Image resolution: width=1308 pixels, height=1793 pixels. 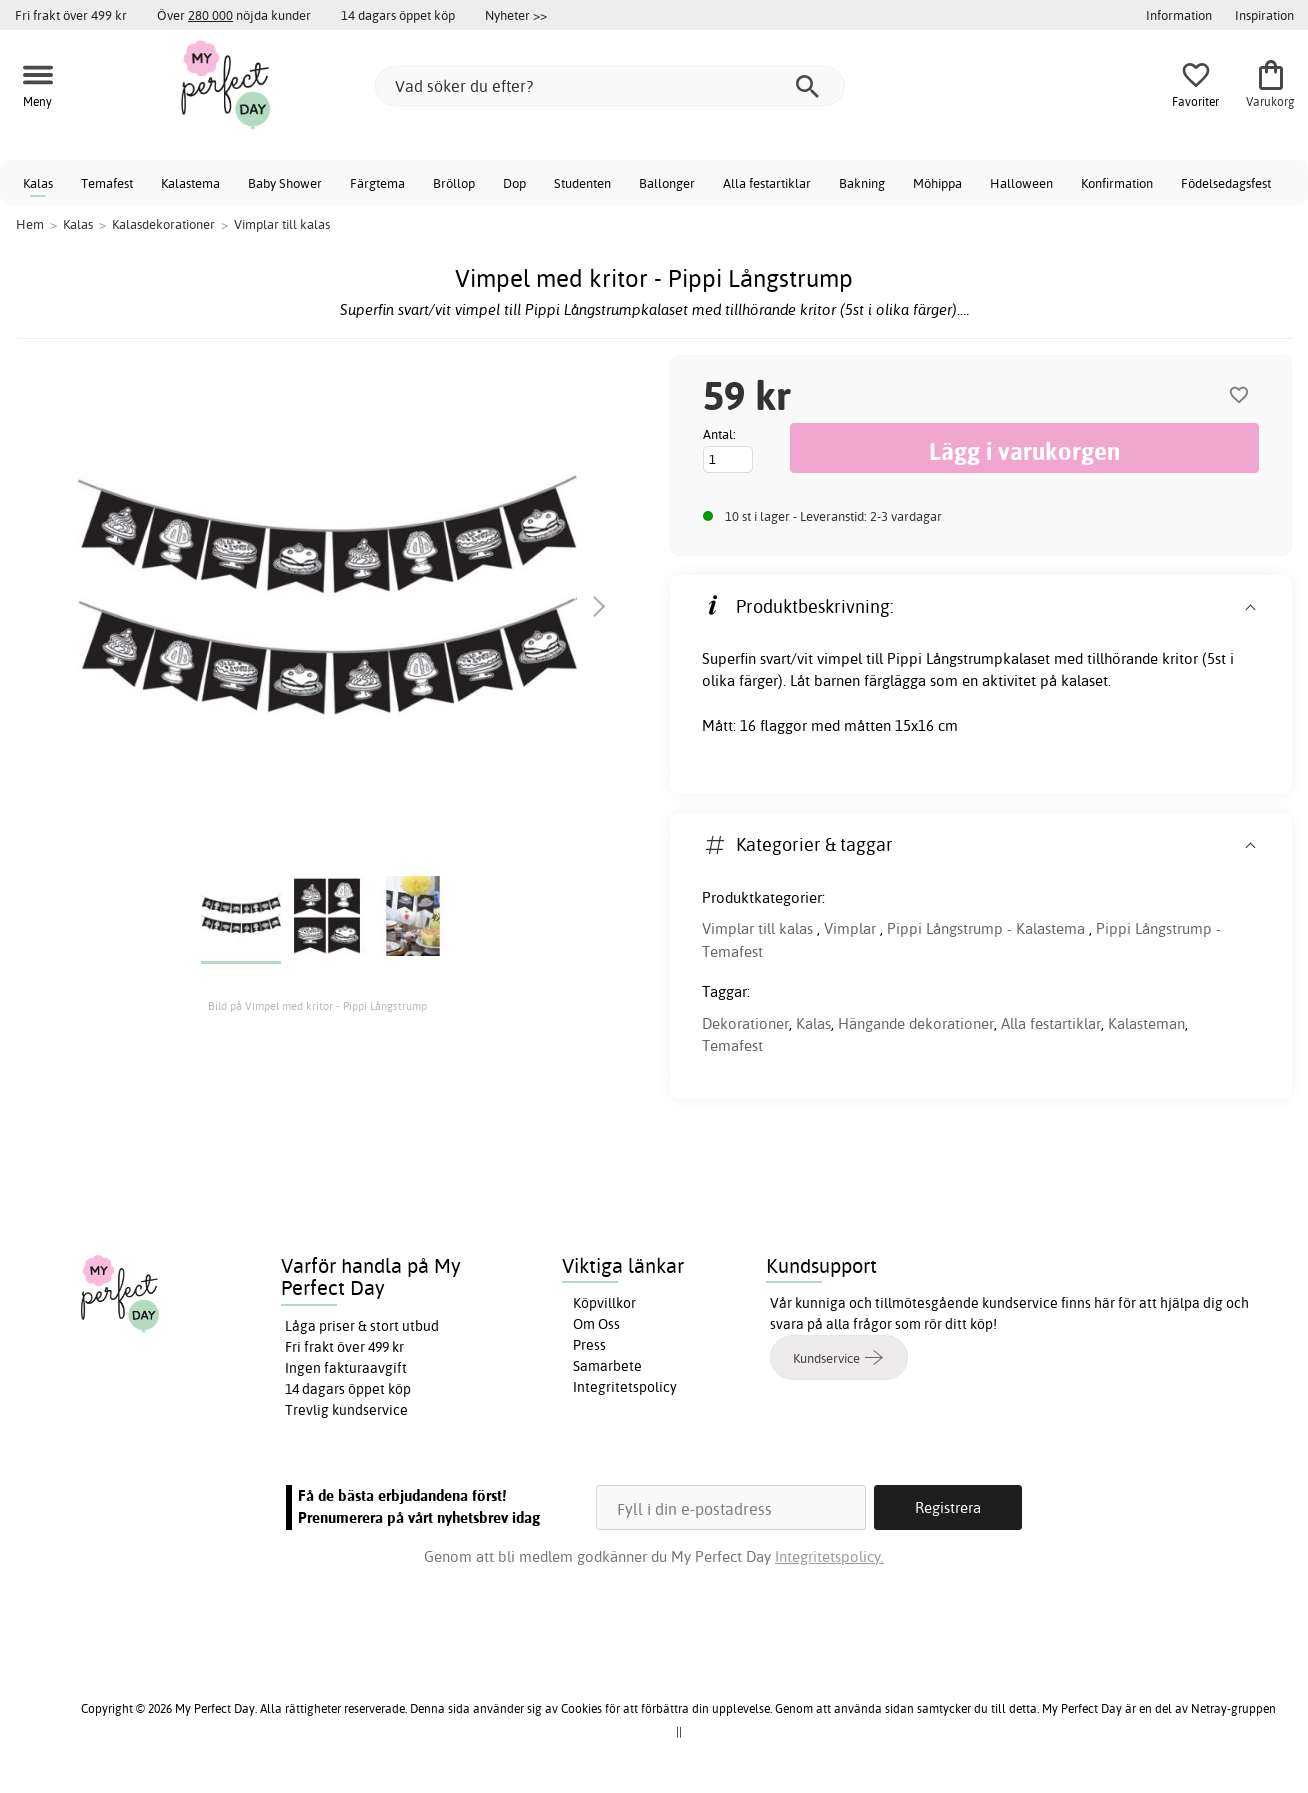 I want to click on Halloween, so click(x=1021, y=183).